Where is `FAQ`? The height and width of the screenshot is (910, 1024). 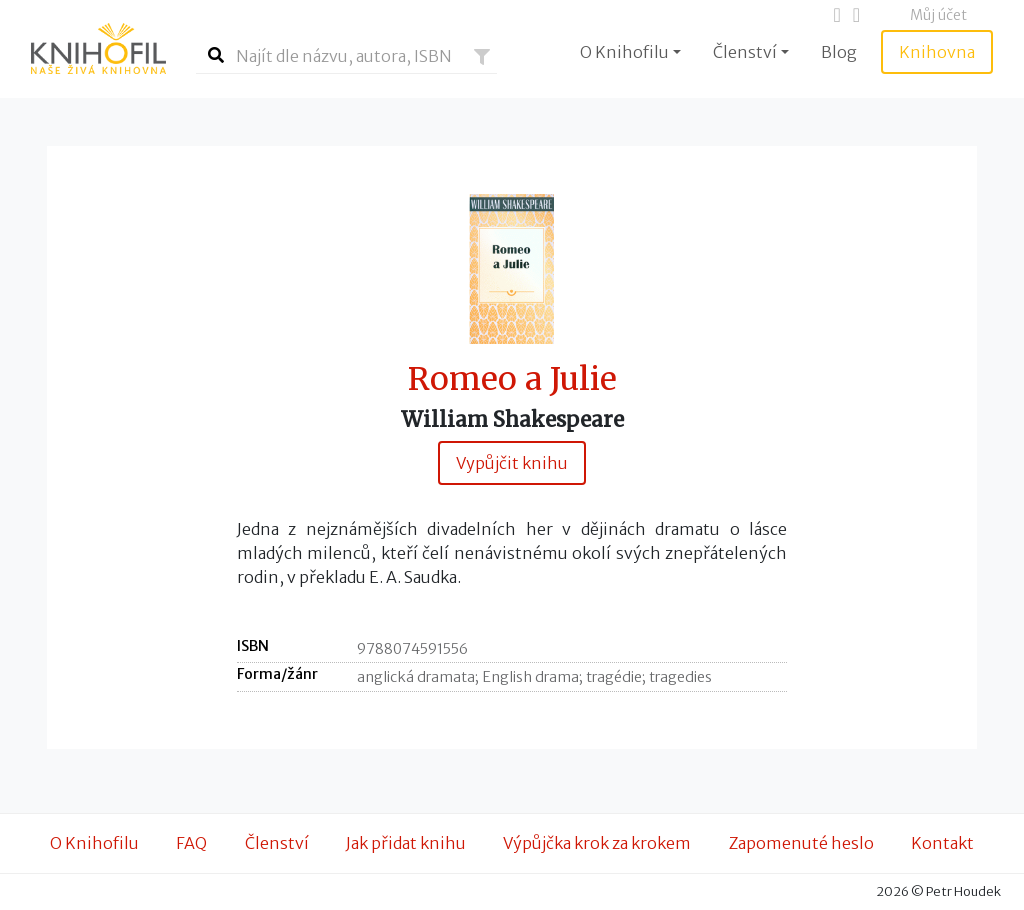
FAQ is located at coordinates (191, 843).